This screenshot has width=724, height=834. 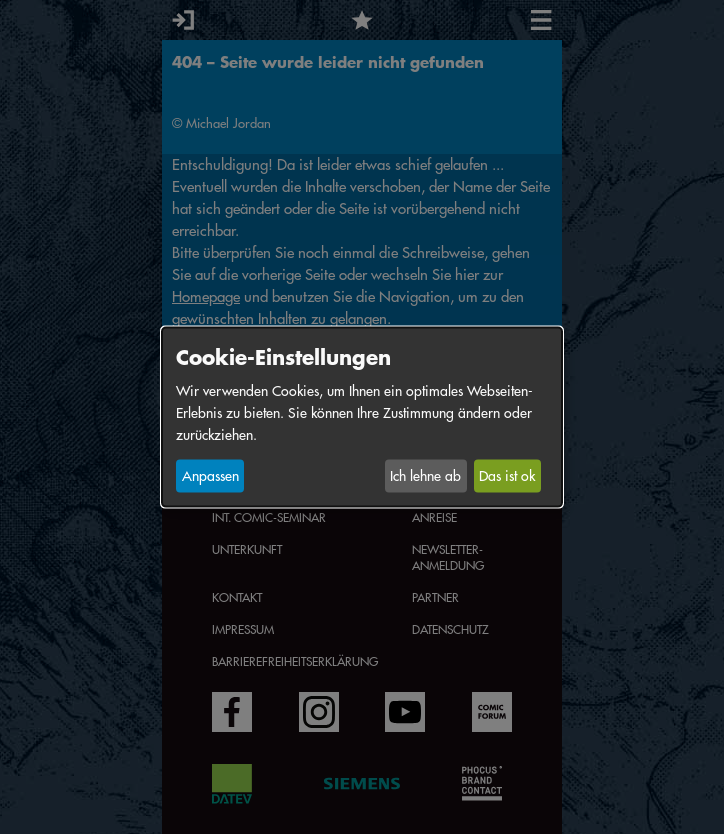 I want to click on Anpassen, so click(x=210, y=476).